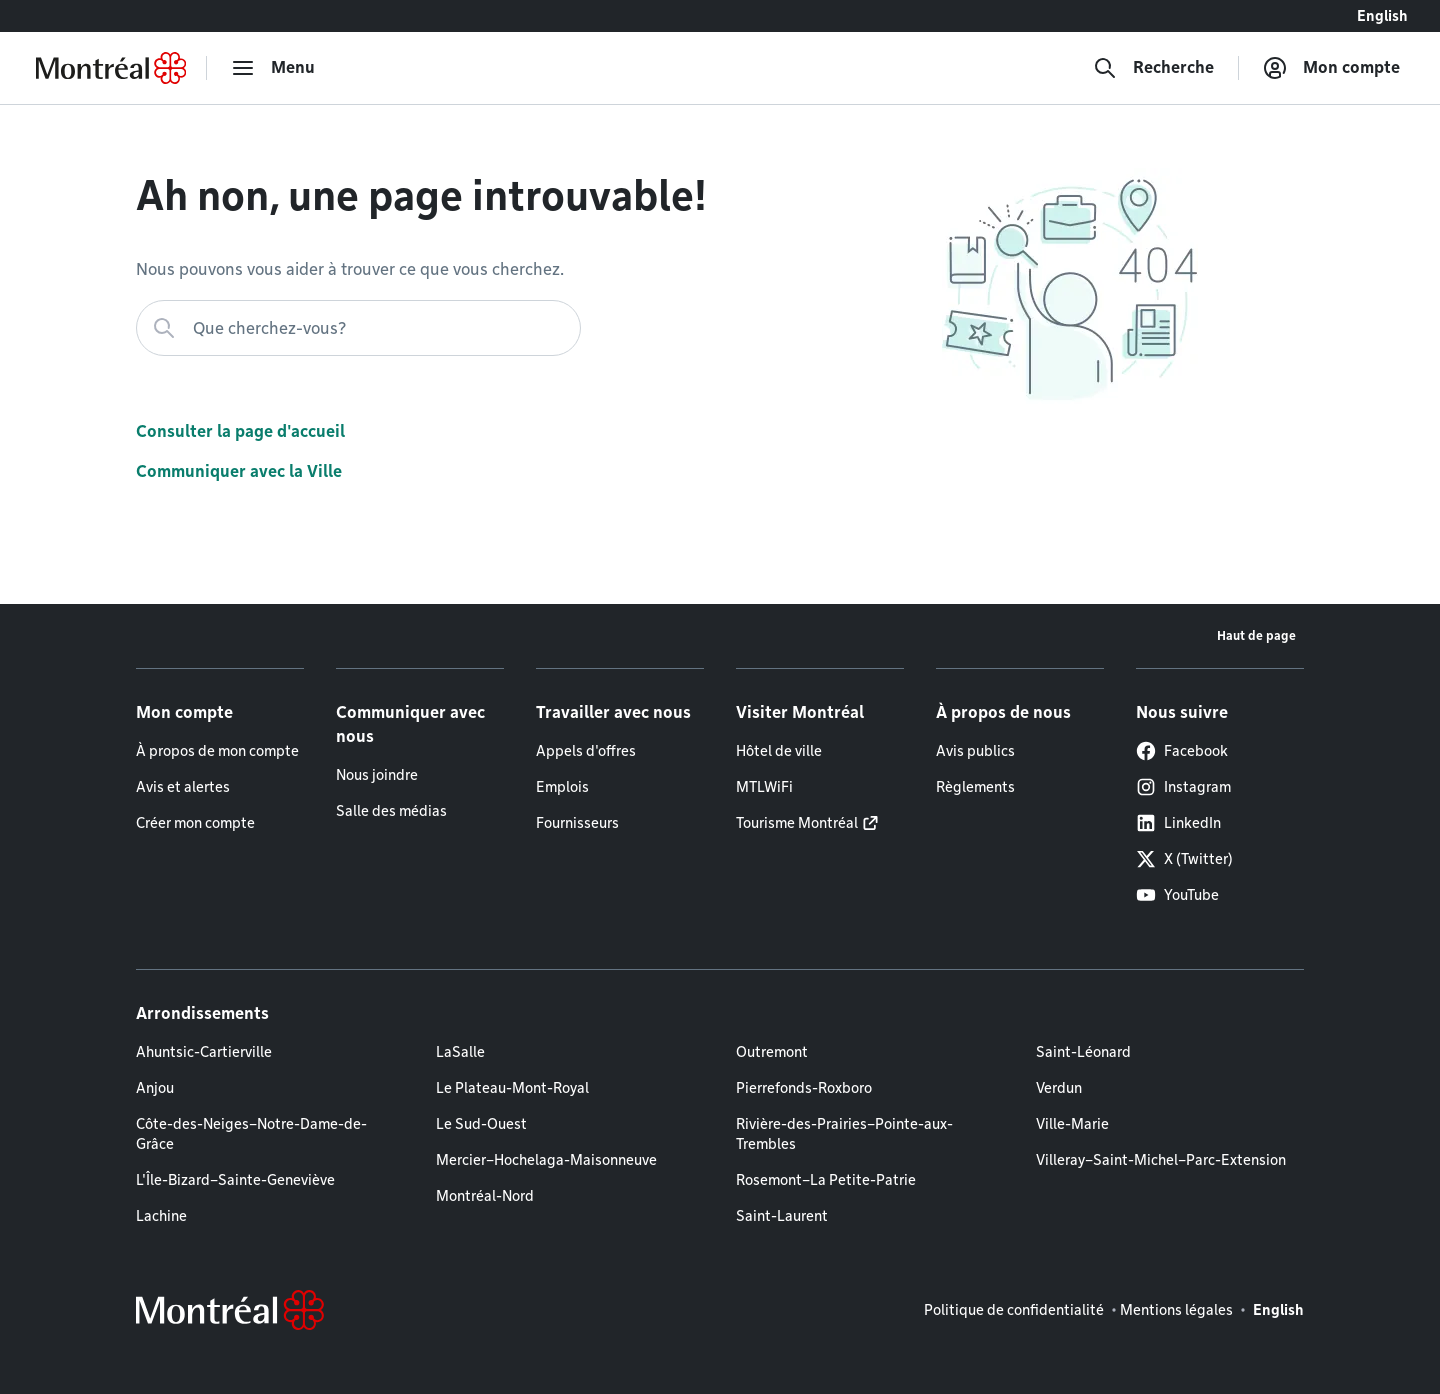 This screenshot has width=1440, height=1394. I want to click on Appels d'offres, so click(586, 751).